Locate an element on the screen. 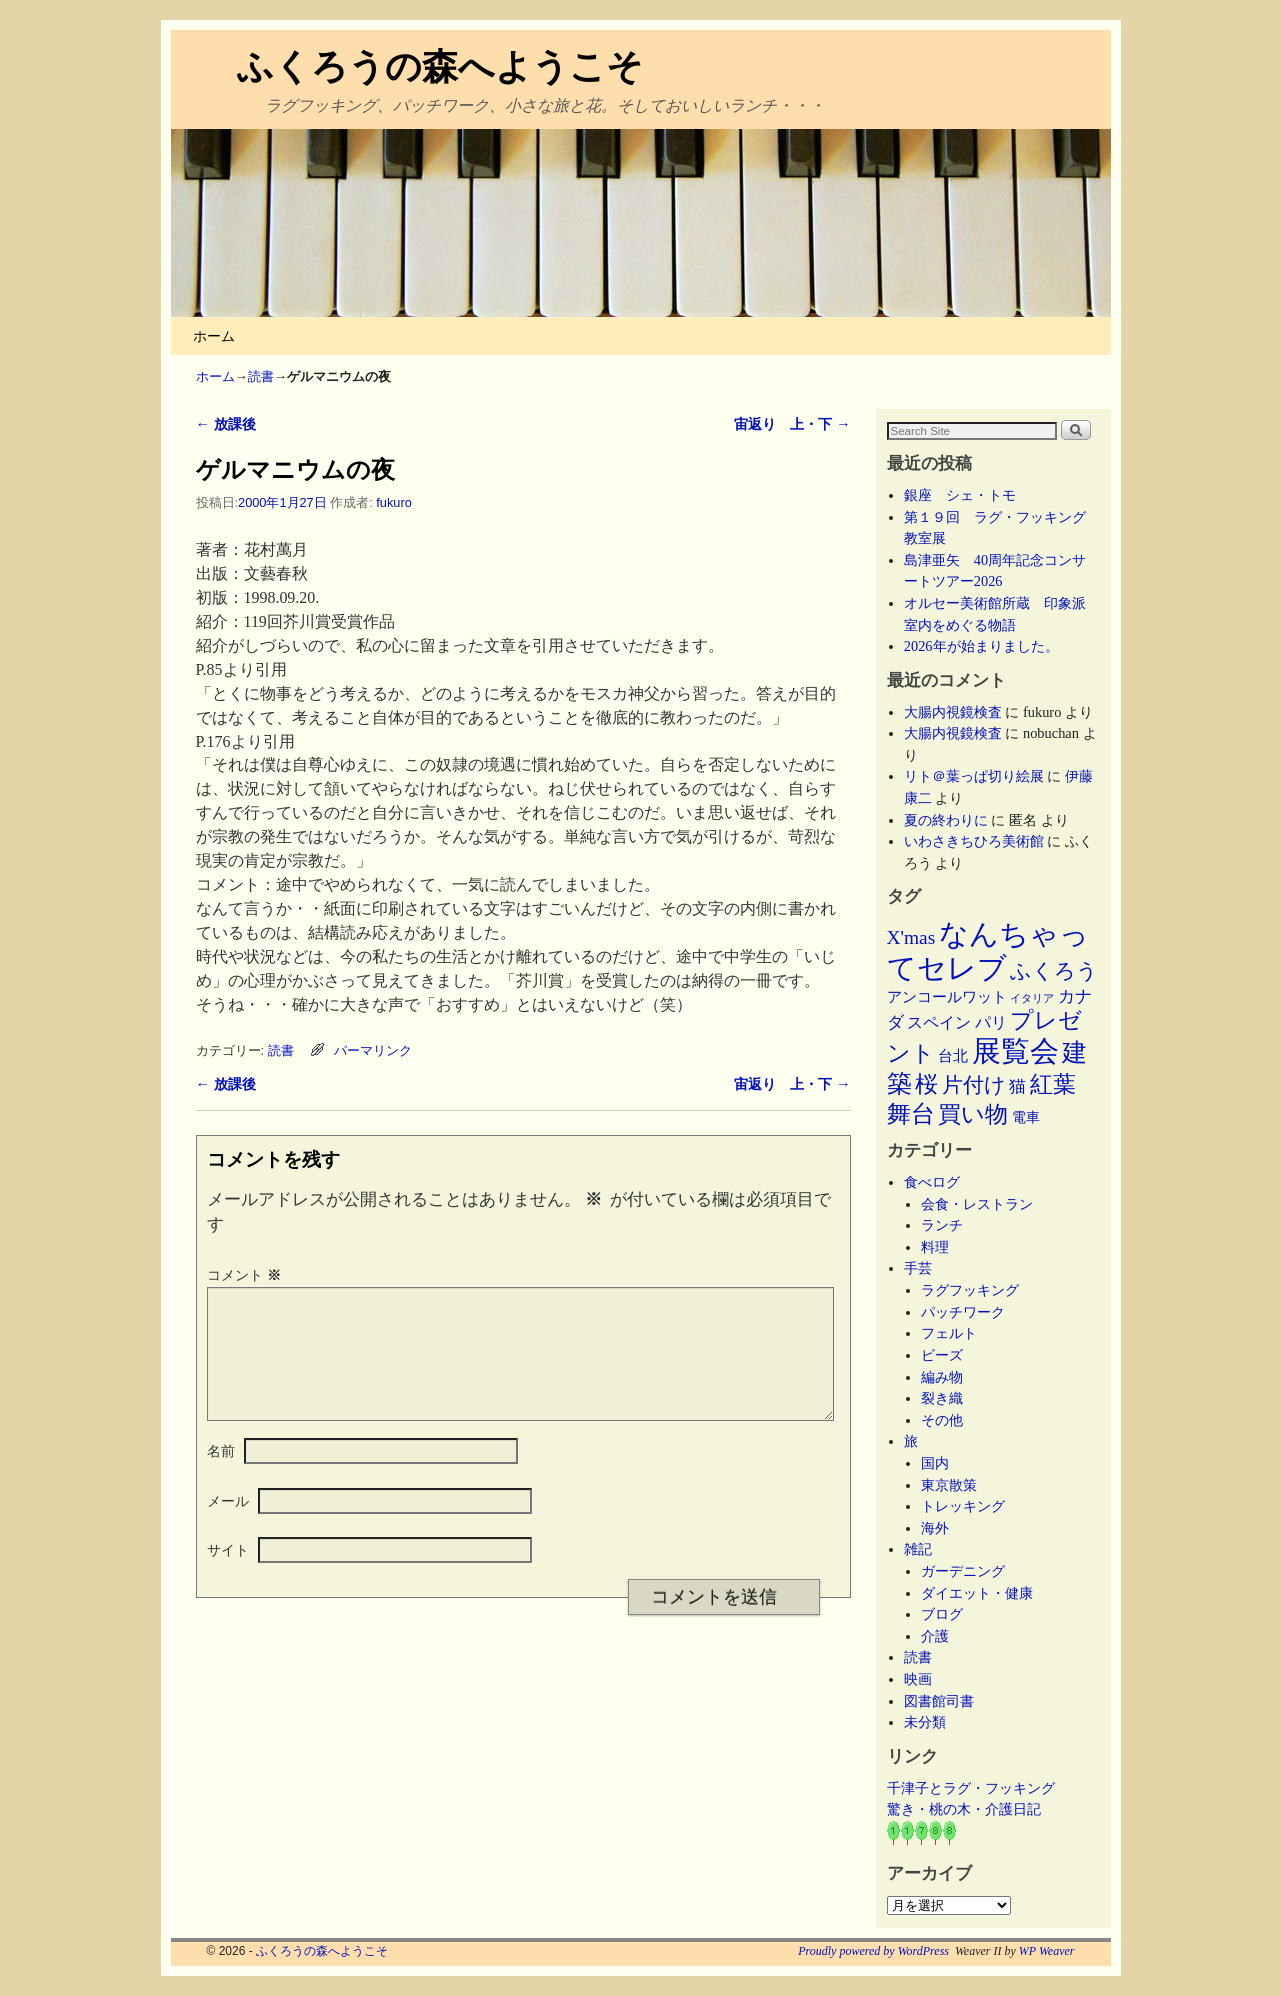 This screenshot has width=1281, height=1996. 大腸内視鏡検査 is located at coordinates (953, 712).